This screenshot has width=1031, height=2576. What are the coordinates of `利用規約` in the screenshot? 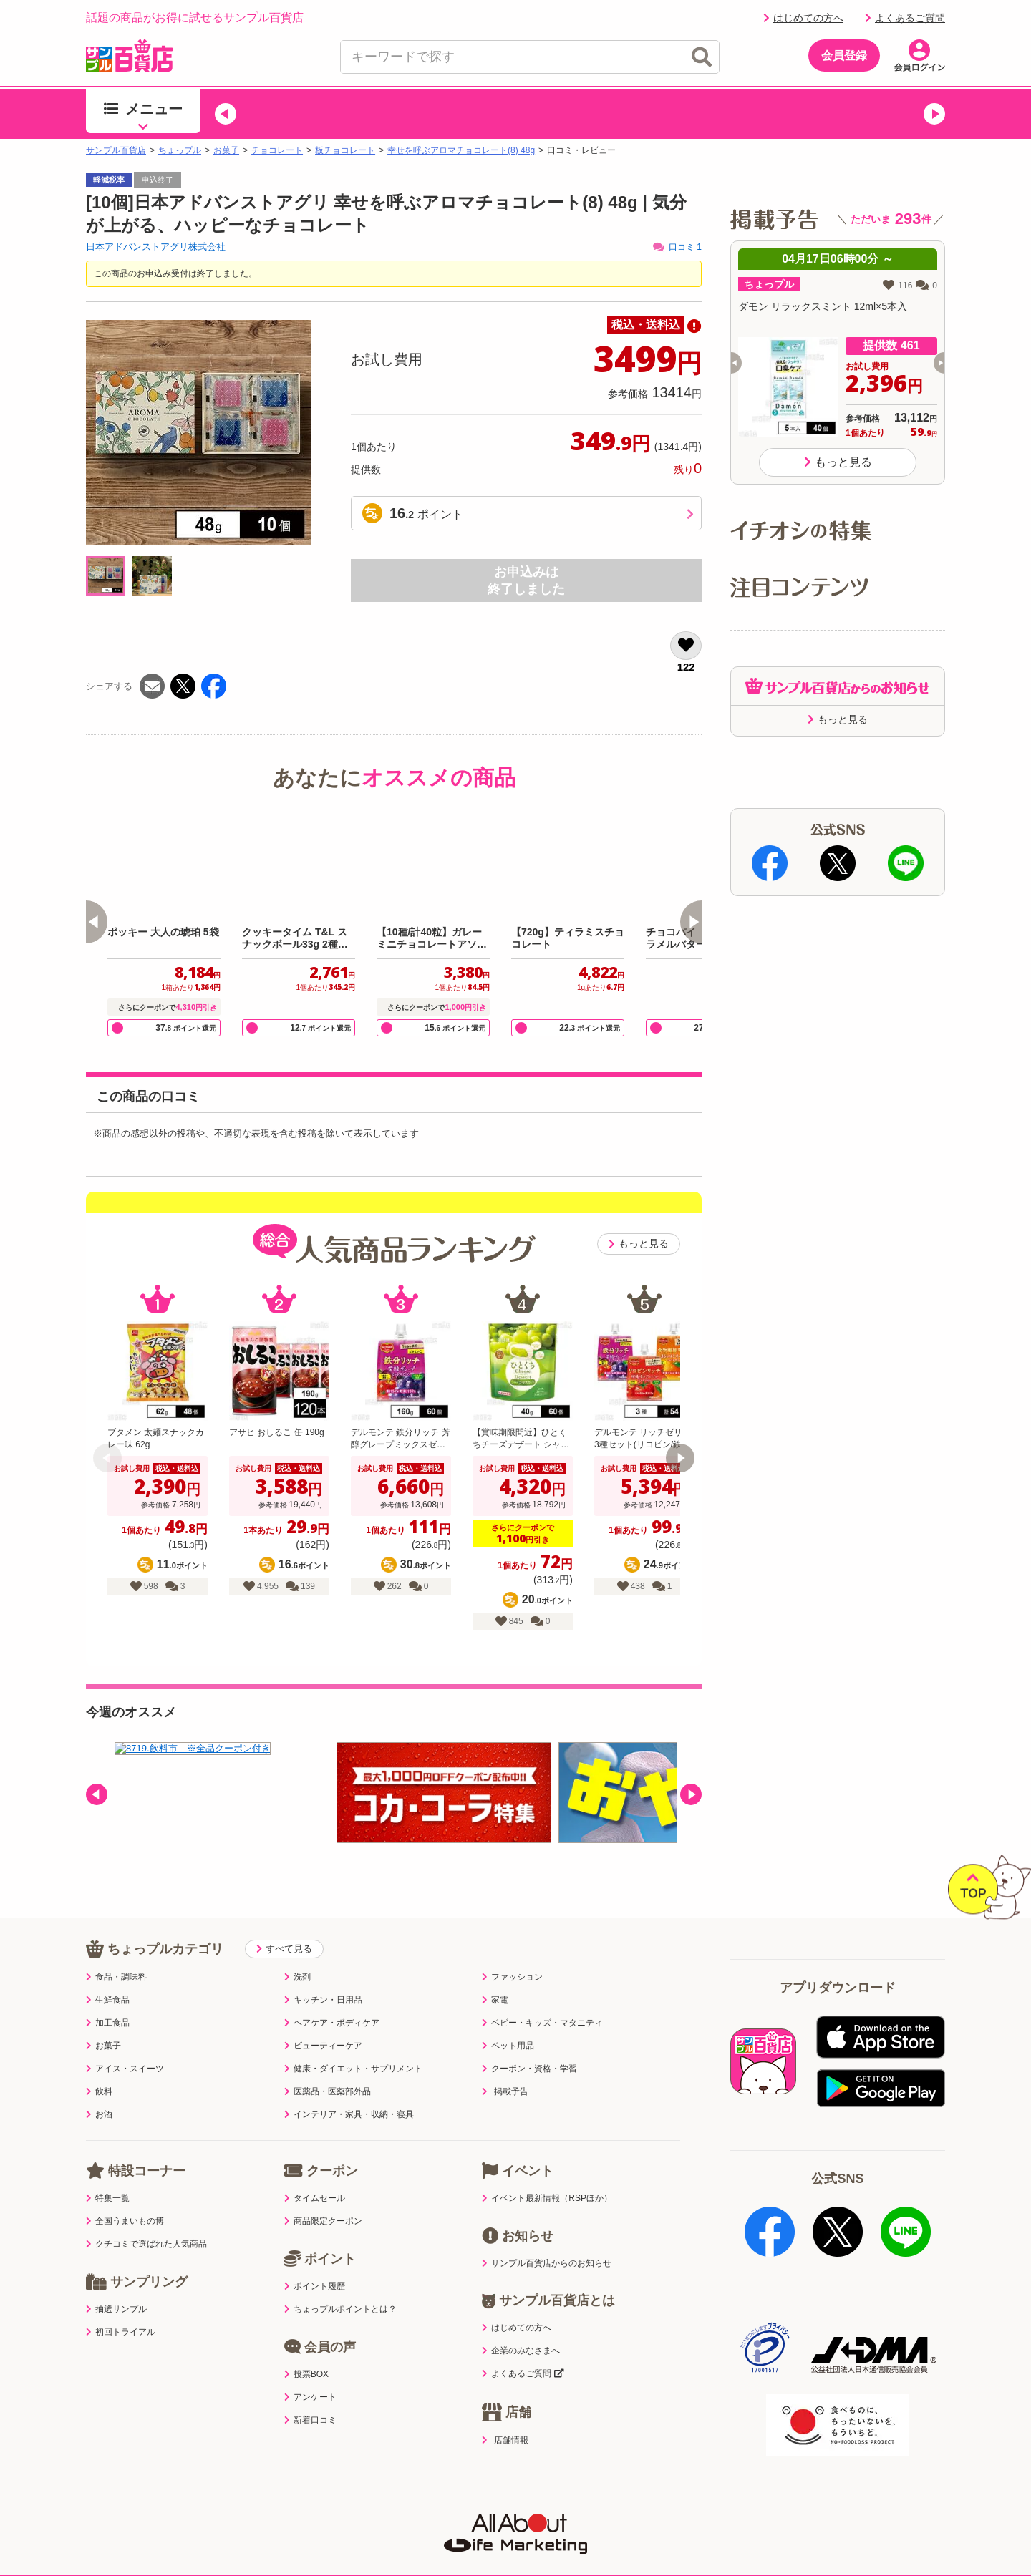 It's located at (164, 2508).